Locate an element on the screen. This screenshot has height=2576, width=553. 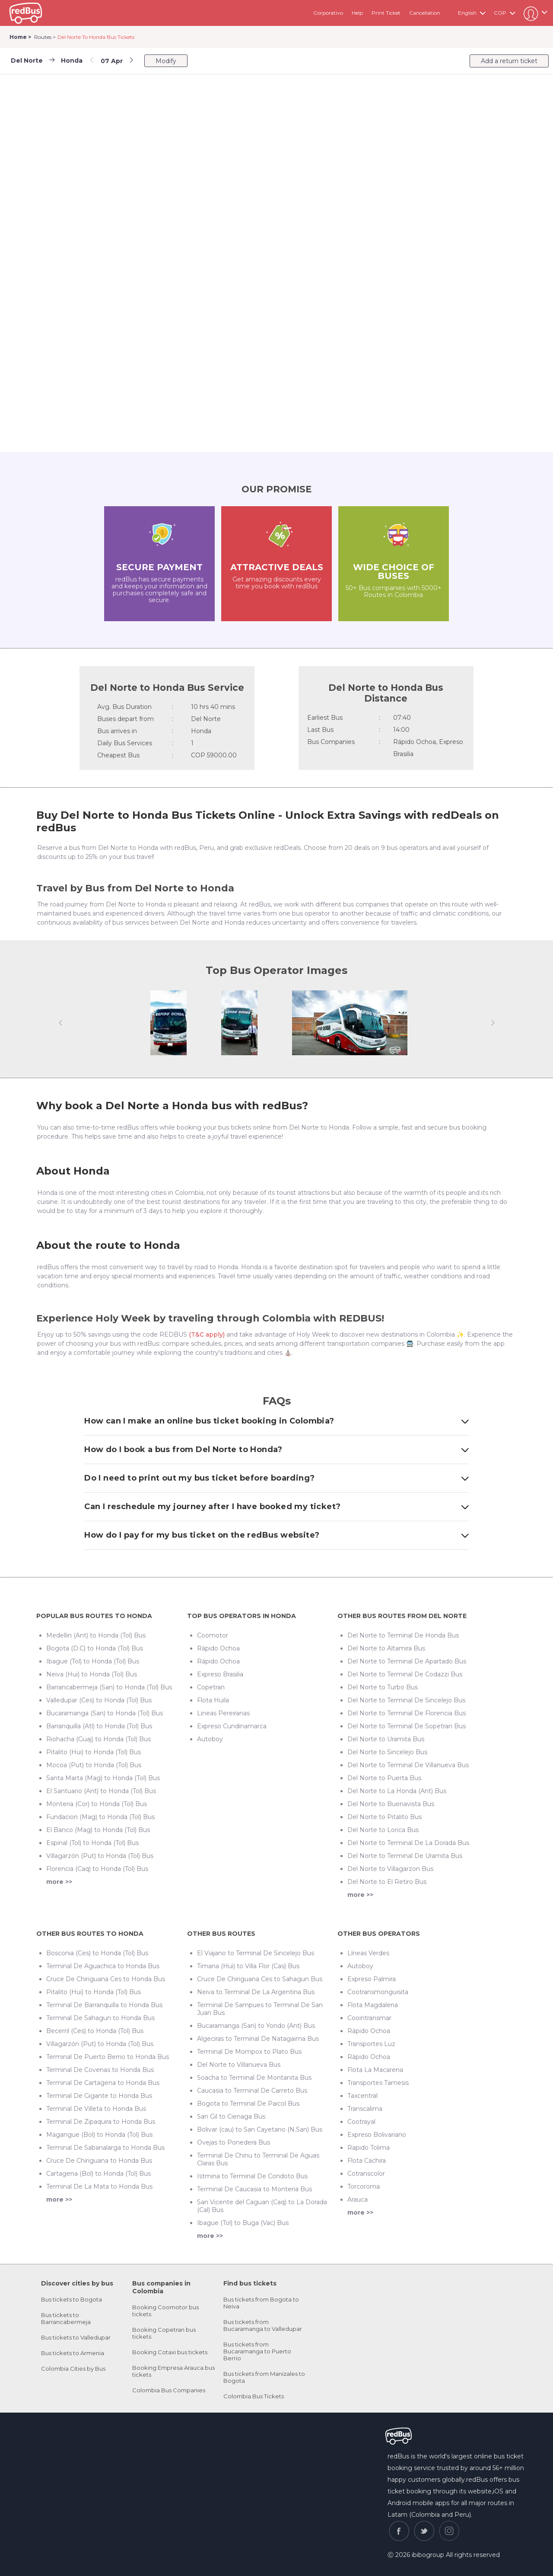
Del Norte to Lorica Bus is located at coordinates (383, 1830).